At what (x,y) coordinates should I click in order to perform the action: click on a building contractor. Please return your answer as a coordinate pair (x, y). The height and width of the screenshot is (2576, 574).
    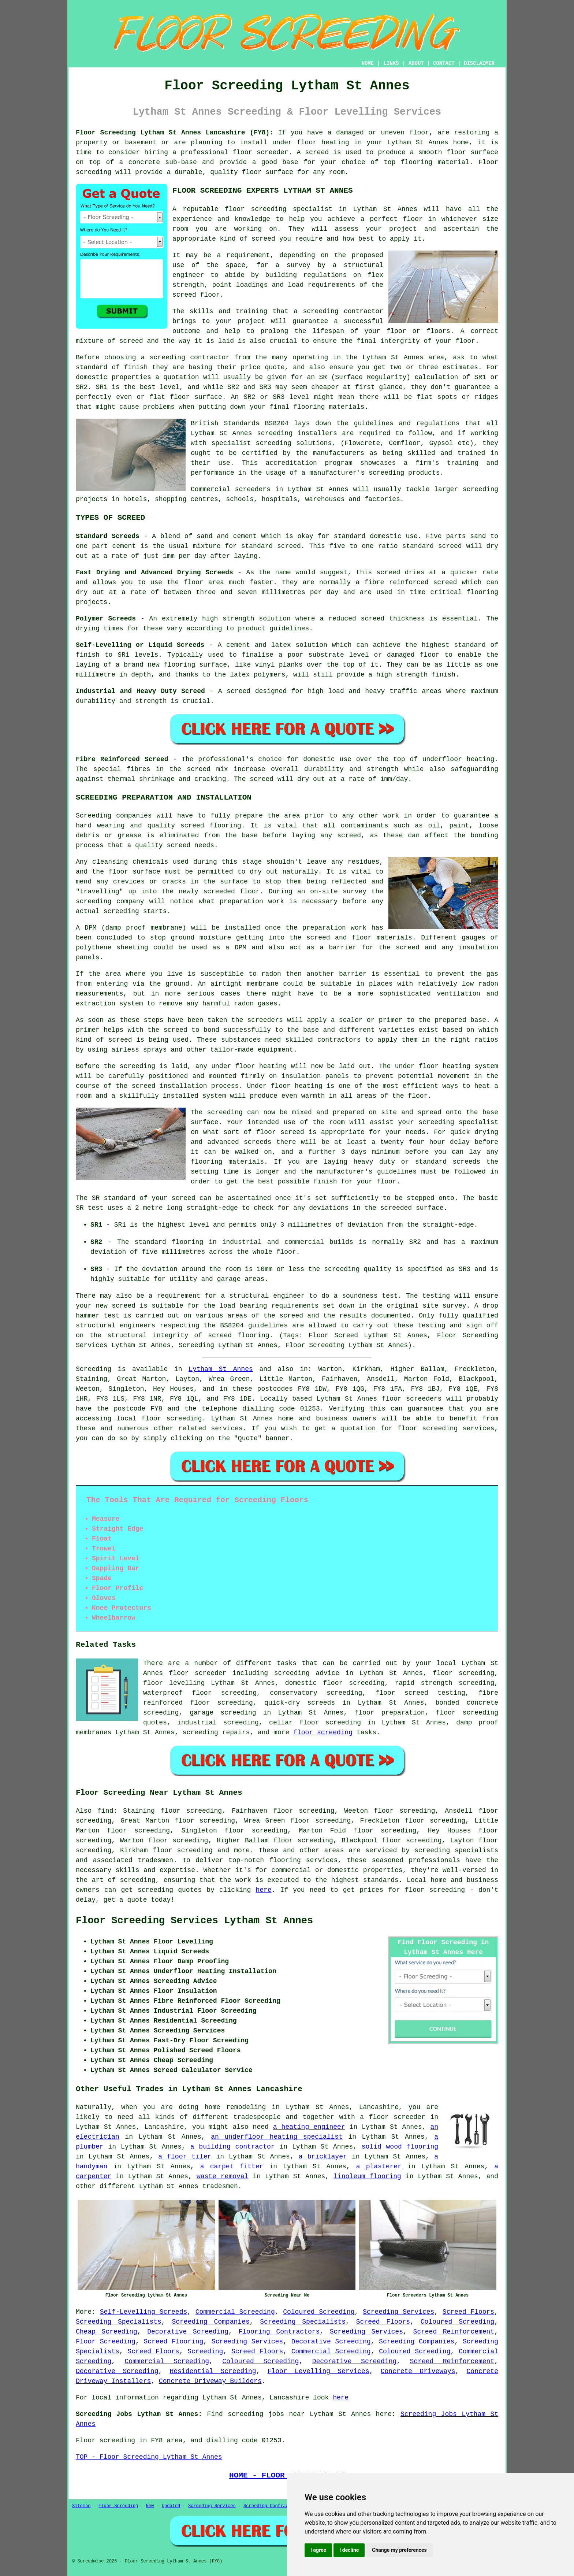
    Looking at the image, I should click on (232, 2146).